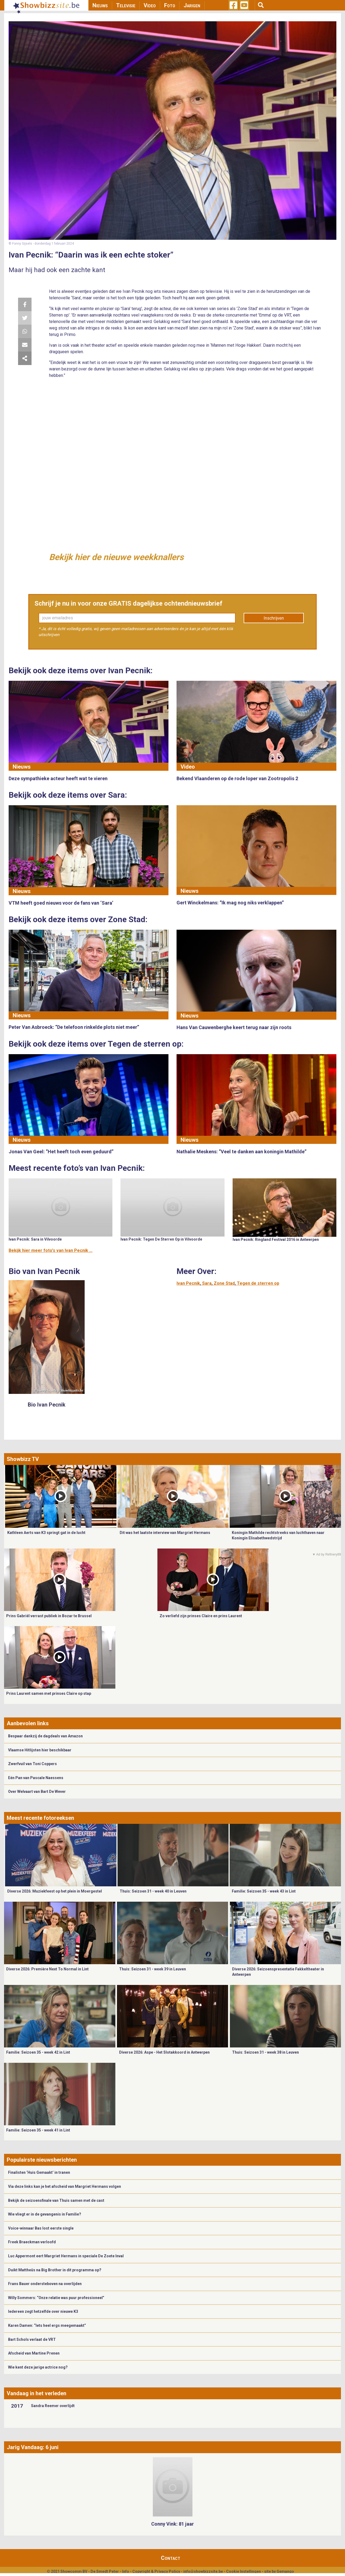 The width and height of the screenshot is (345, 2576). I want to click on Zone Stad, so click(224, 1283).